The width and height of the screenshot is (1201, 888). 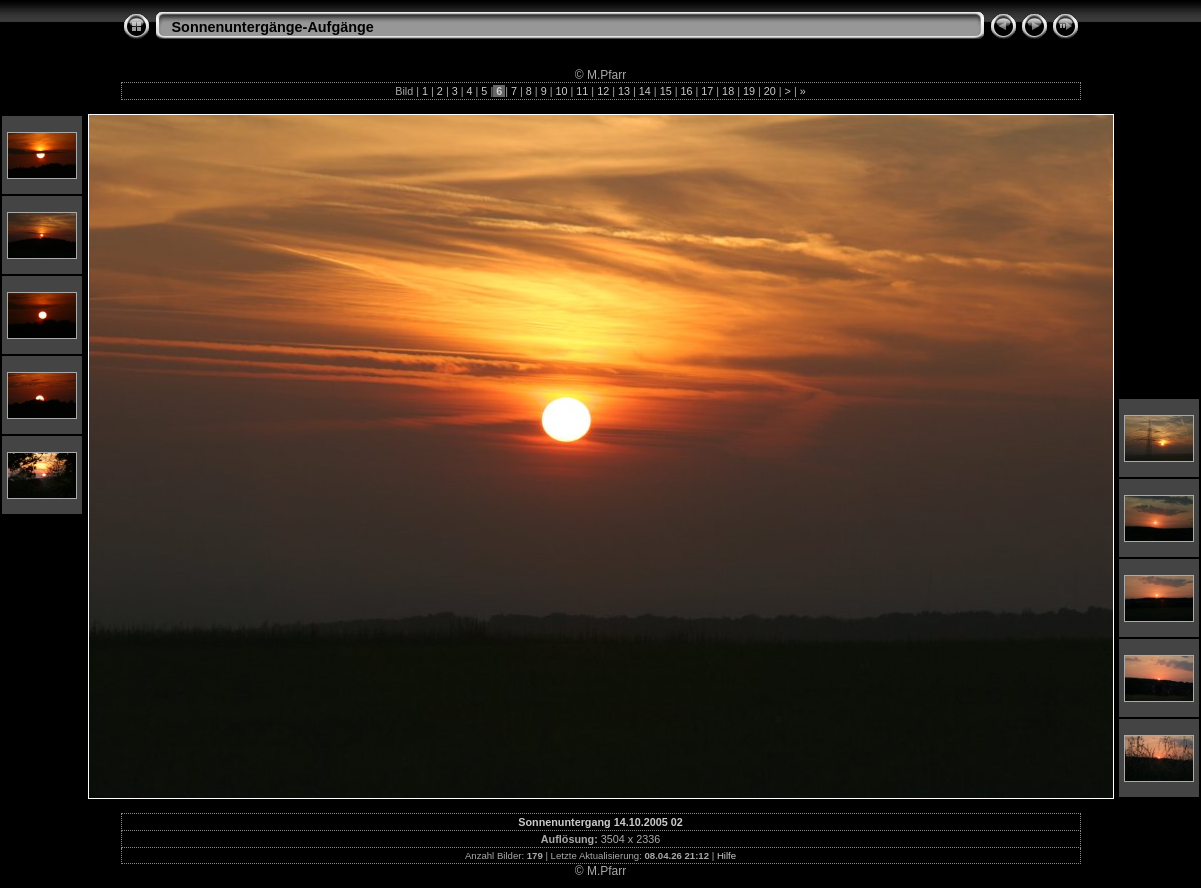 What do you see at coordinates (666, 91) in the screenshot?
I see `15` at bounding box center [666, 91].